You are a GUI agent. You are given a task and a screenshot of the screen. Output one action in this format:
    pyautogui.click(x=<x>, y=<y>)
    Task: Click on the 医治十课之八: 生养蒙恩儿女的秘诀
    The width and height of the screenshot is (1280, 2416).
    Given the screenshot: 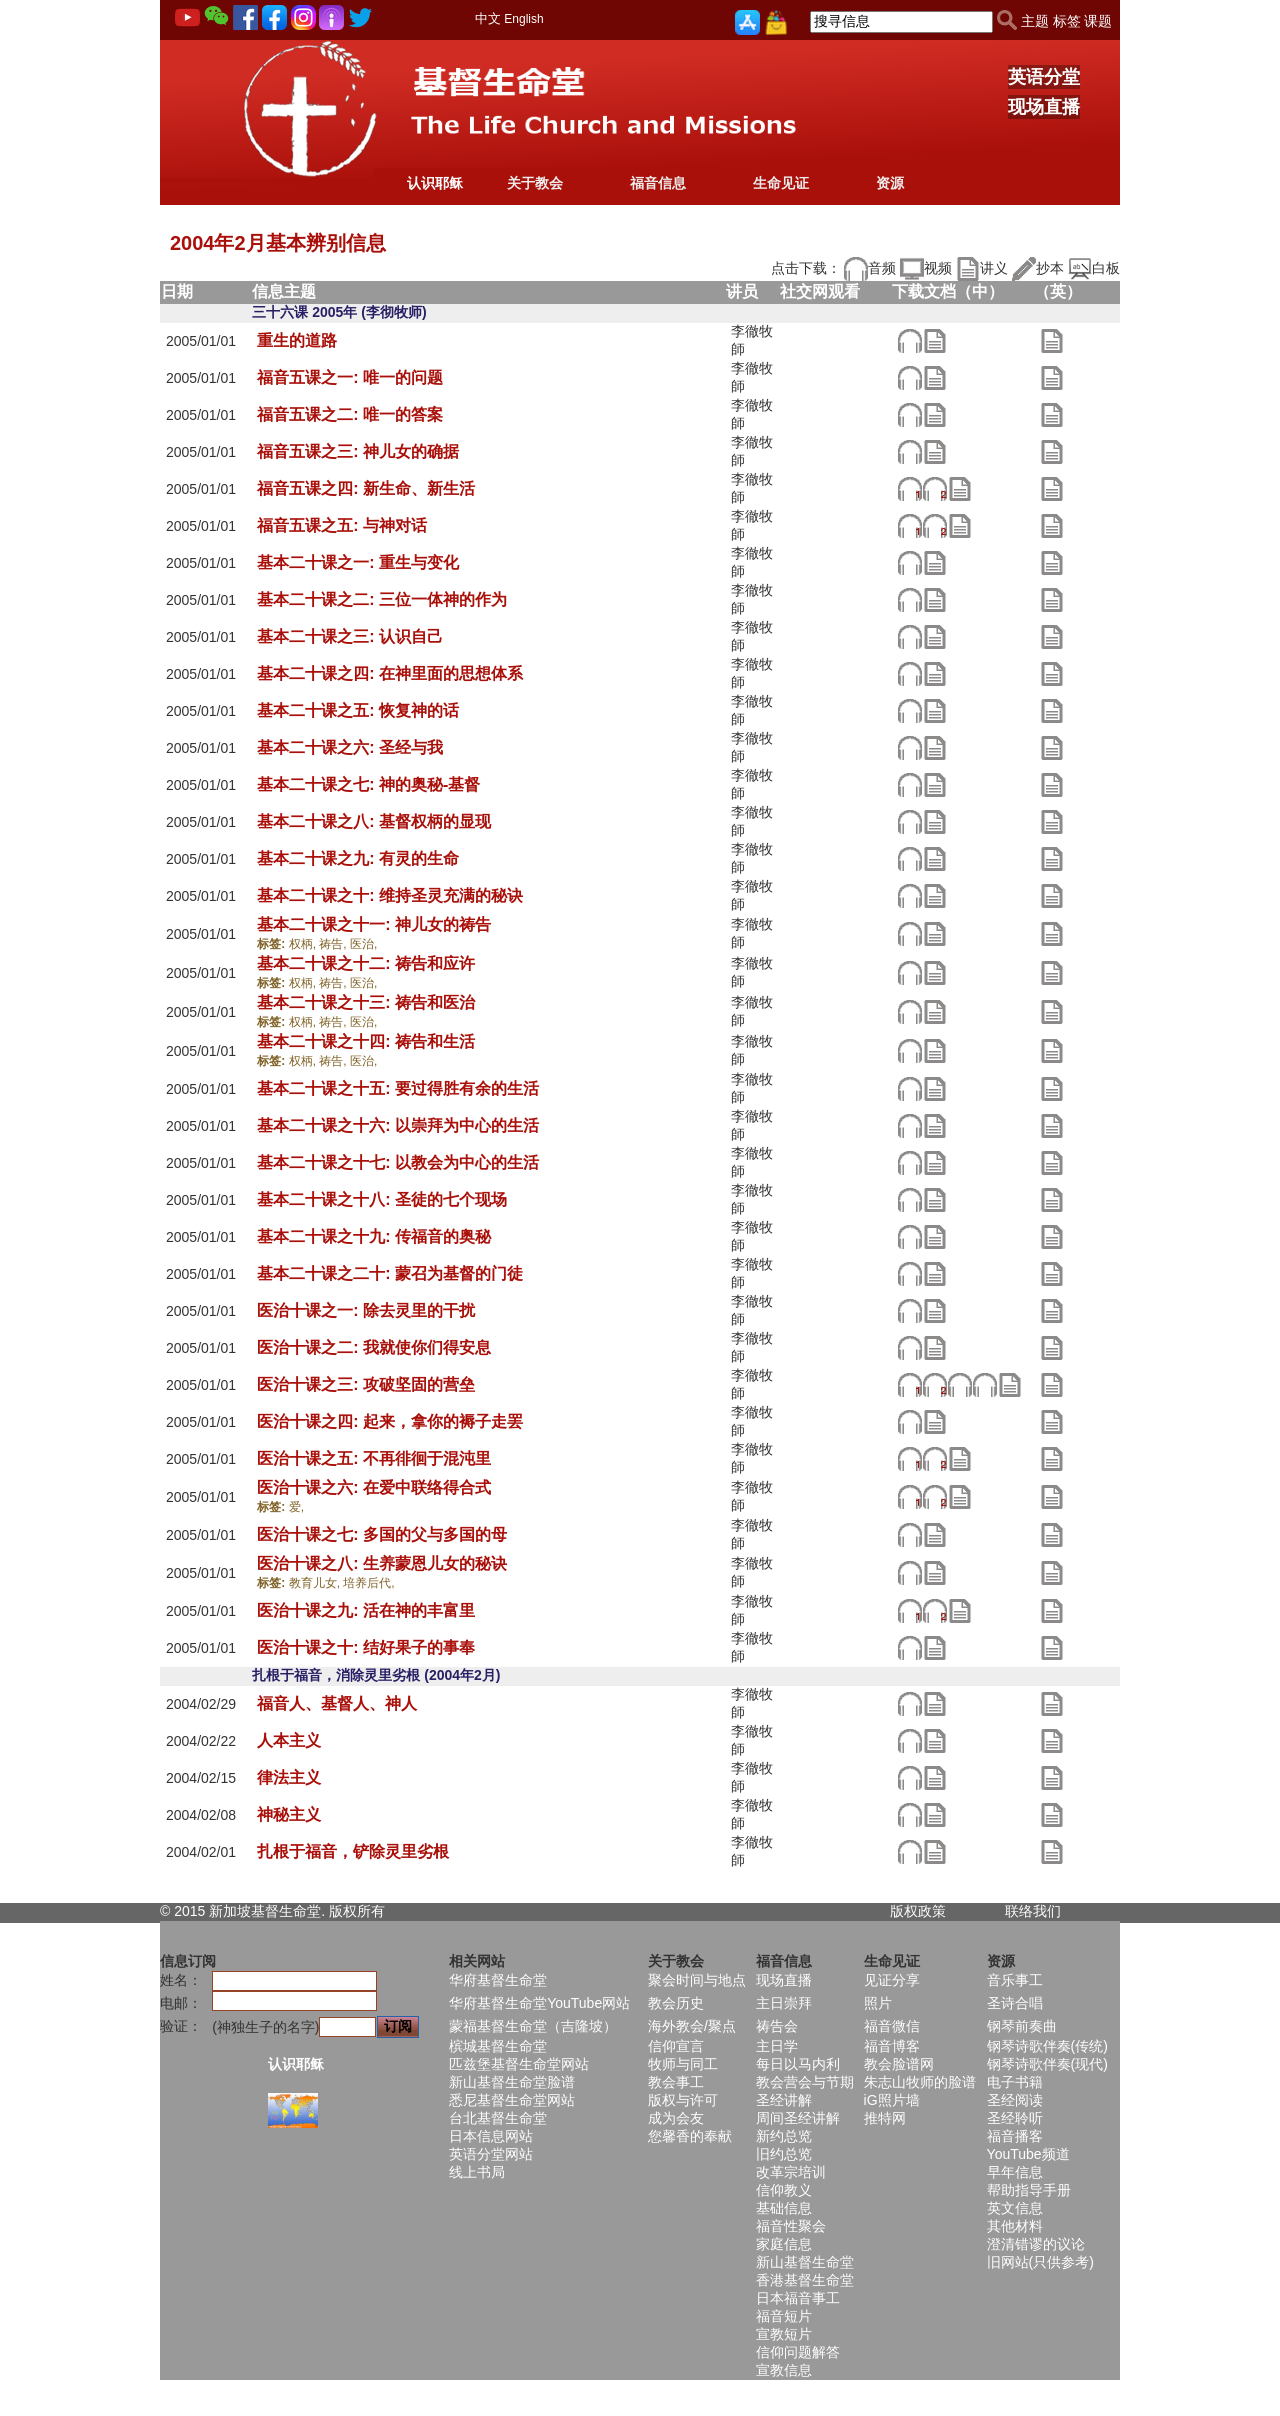 What is the action you would take?
    pyautogui.click(x=382, y=1563)
    